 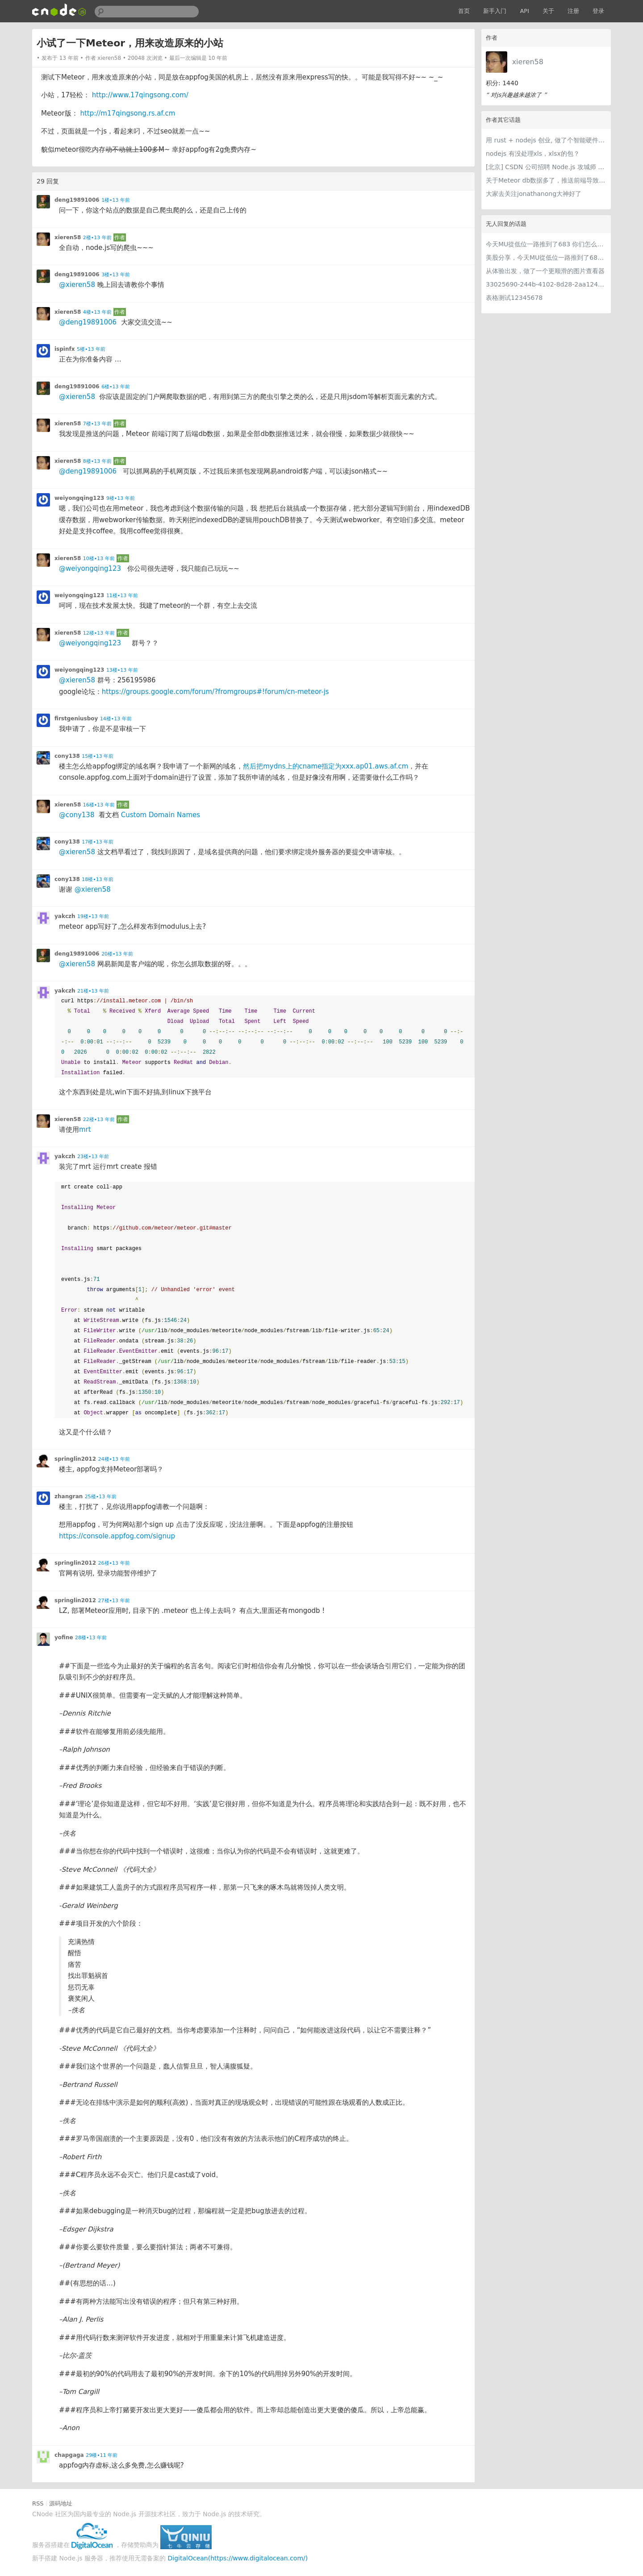 What do you see at coordinates (91, 349) in the screenshot?
I see `5楼•13 年前` at bounding box center [91, 349].